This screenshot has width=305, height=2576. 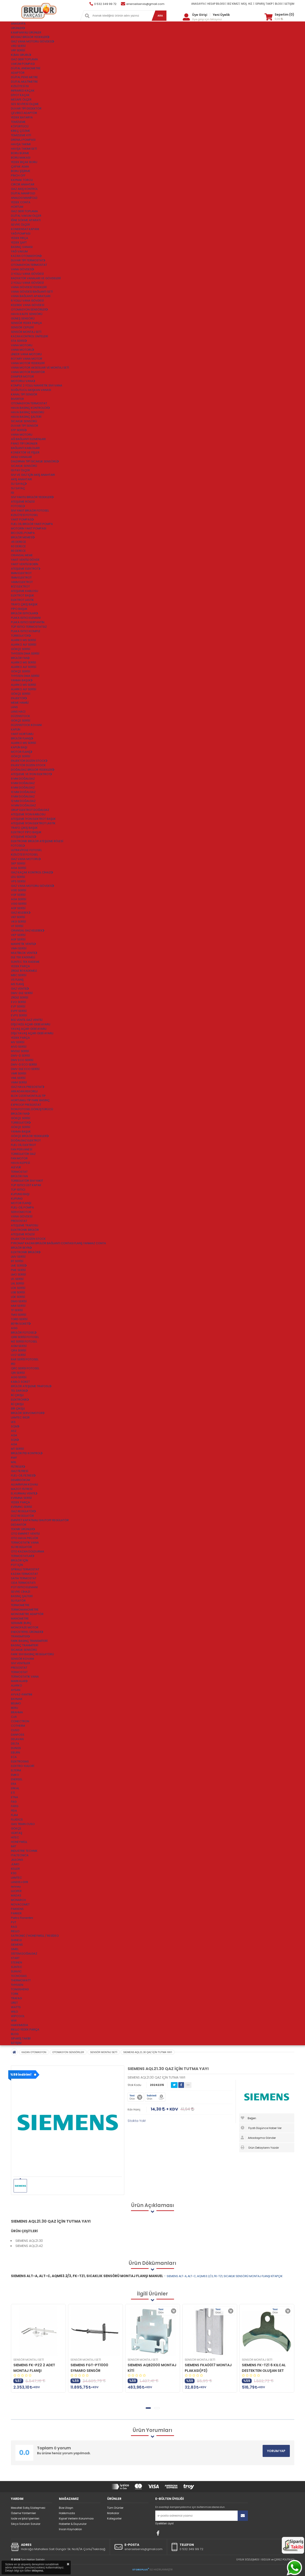 What do you see at coordinates (19, 1471) in the screenshot?
I see `GAZ FİLTRESİ` at bounding box center [19, 1471].